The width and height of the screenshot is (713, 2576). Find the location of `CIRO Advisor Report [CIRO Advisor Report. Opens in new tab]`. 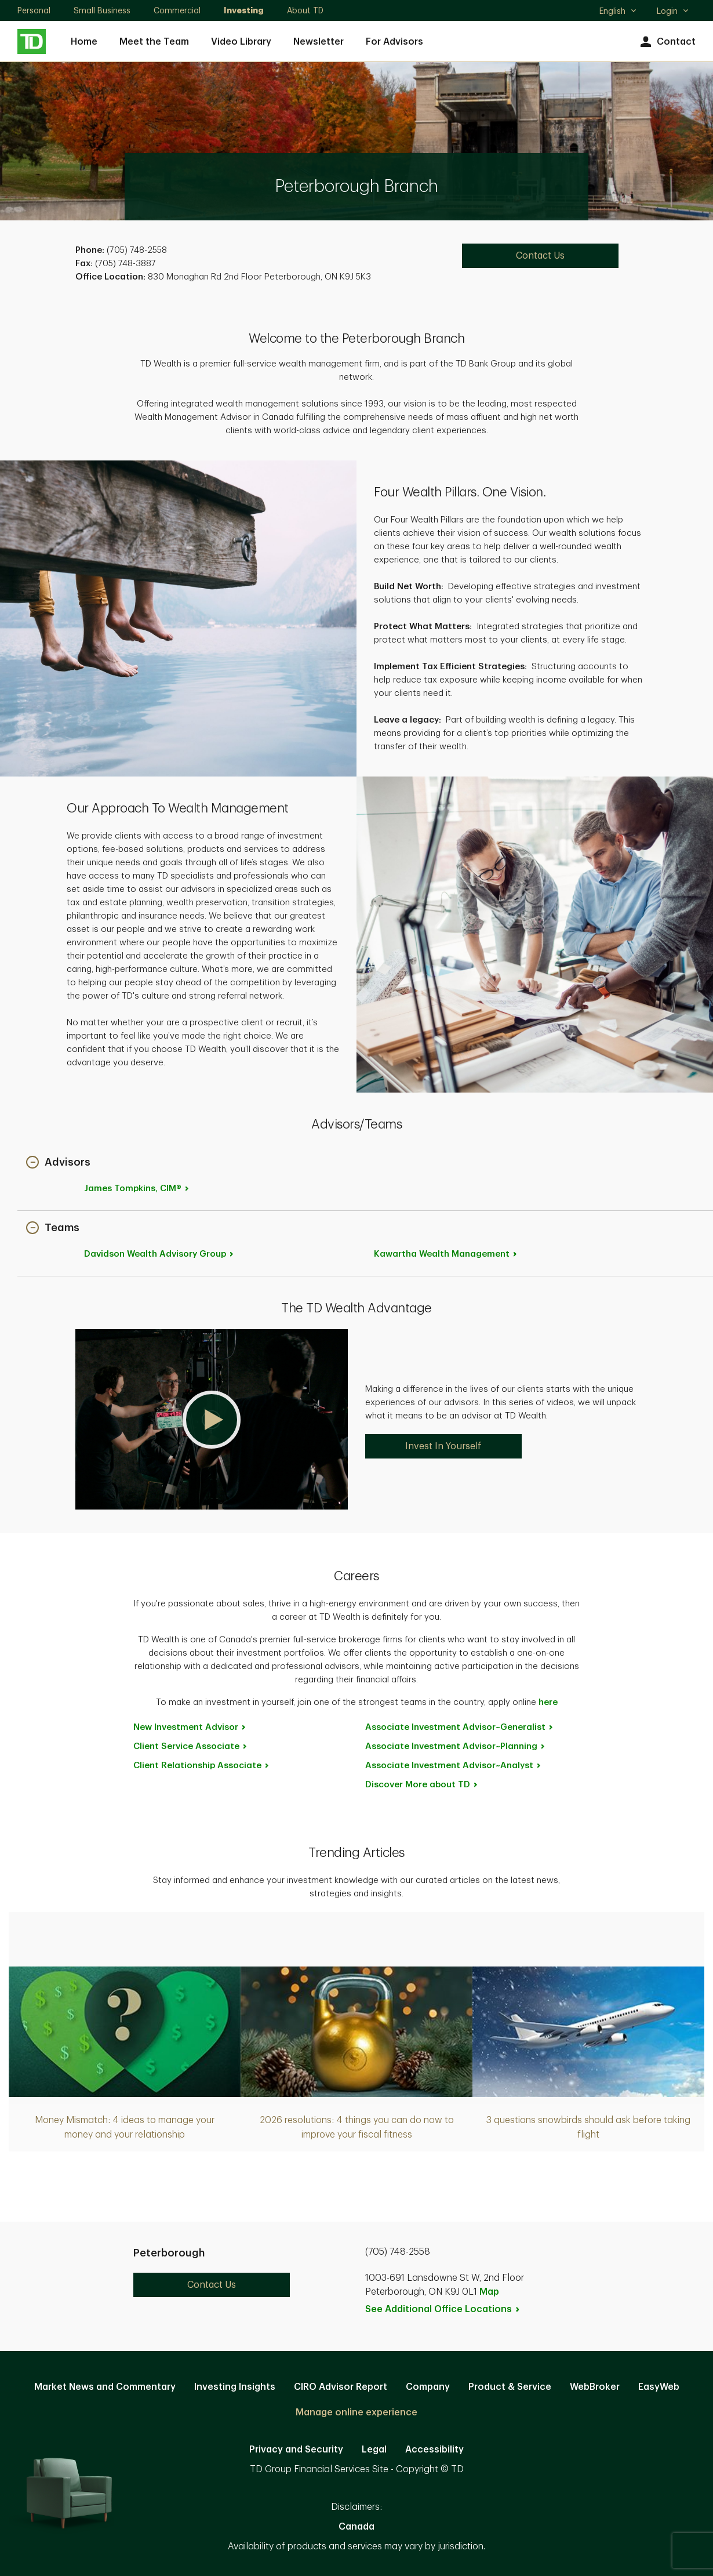

CIRO Advisor Report [CIRO Advisor Report. Opens in new tab] is located at coordinates (340, 2387).